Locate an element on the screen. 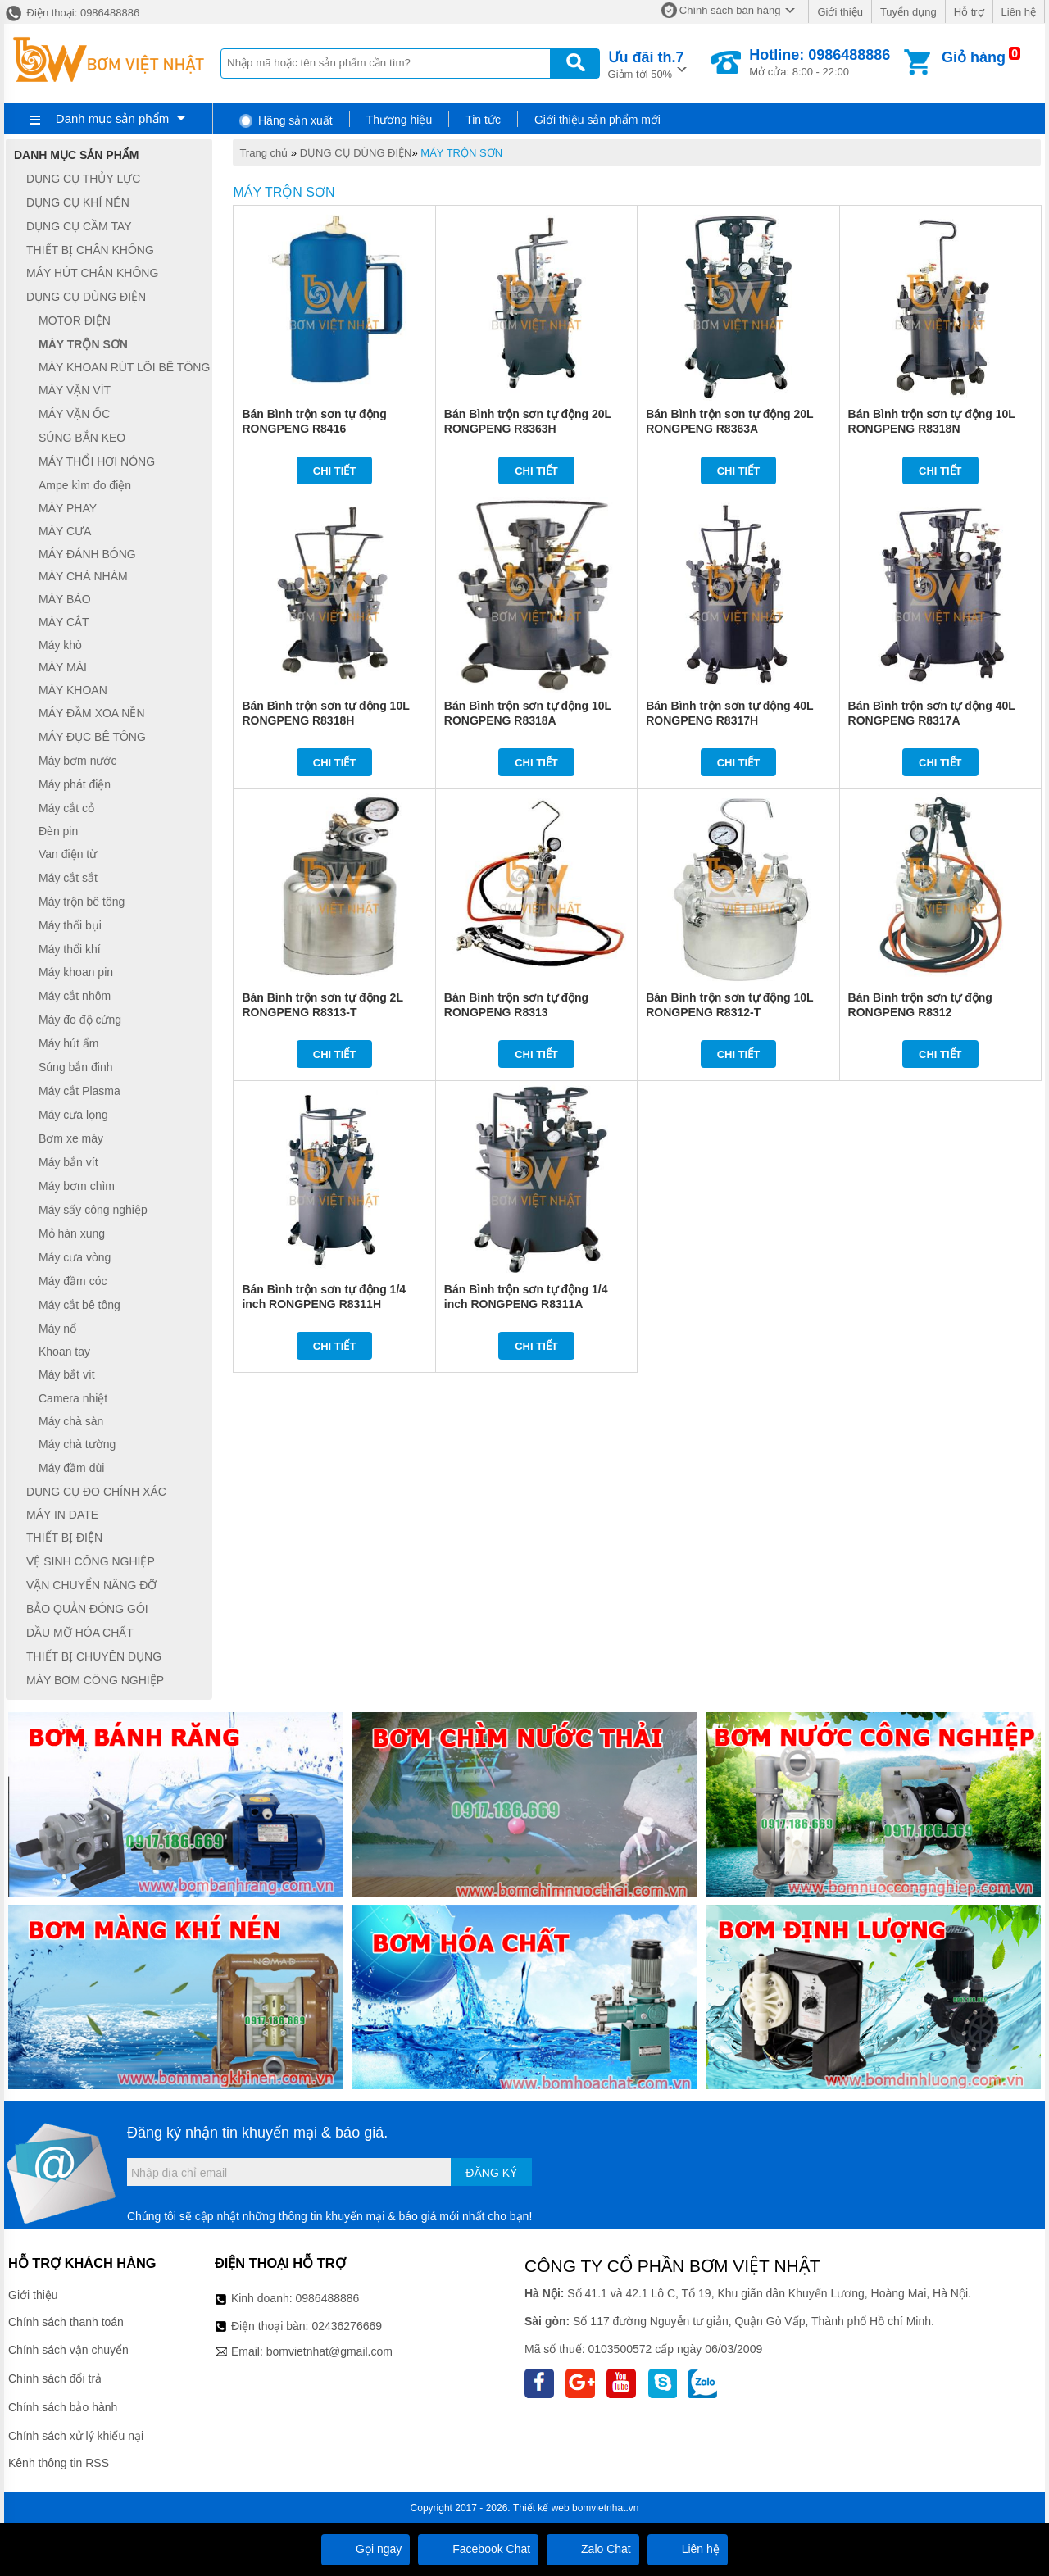 This screenshot has width=1049, height=2576. Liên hệ is located at coordinates (1018, 12).